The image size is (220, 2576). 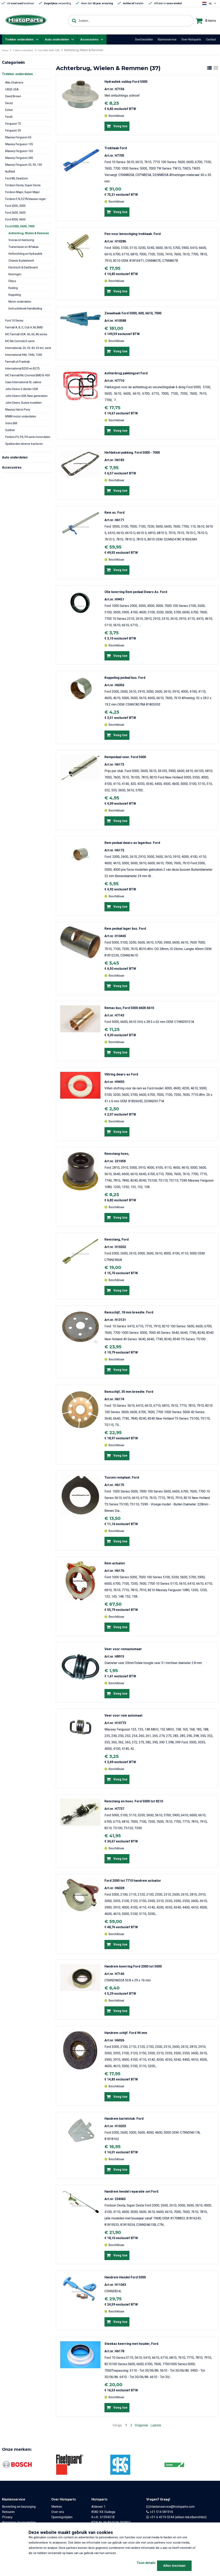 I want to click on Fordson F, N, E27N blauwe reiger, so click(x=25, y=199).